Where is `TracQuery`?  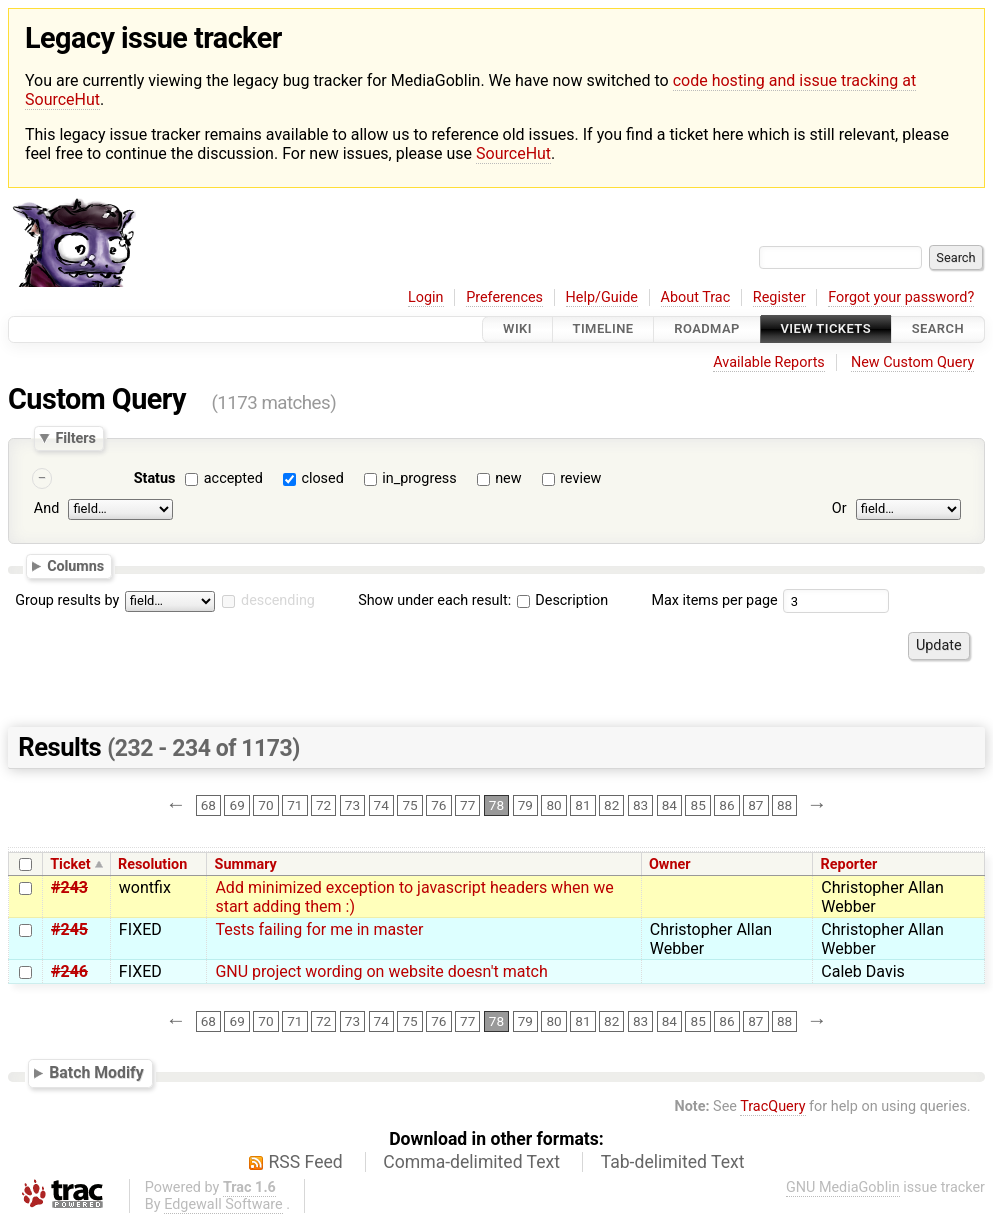 TracQuery is located at coordinates (772, 1106).